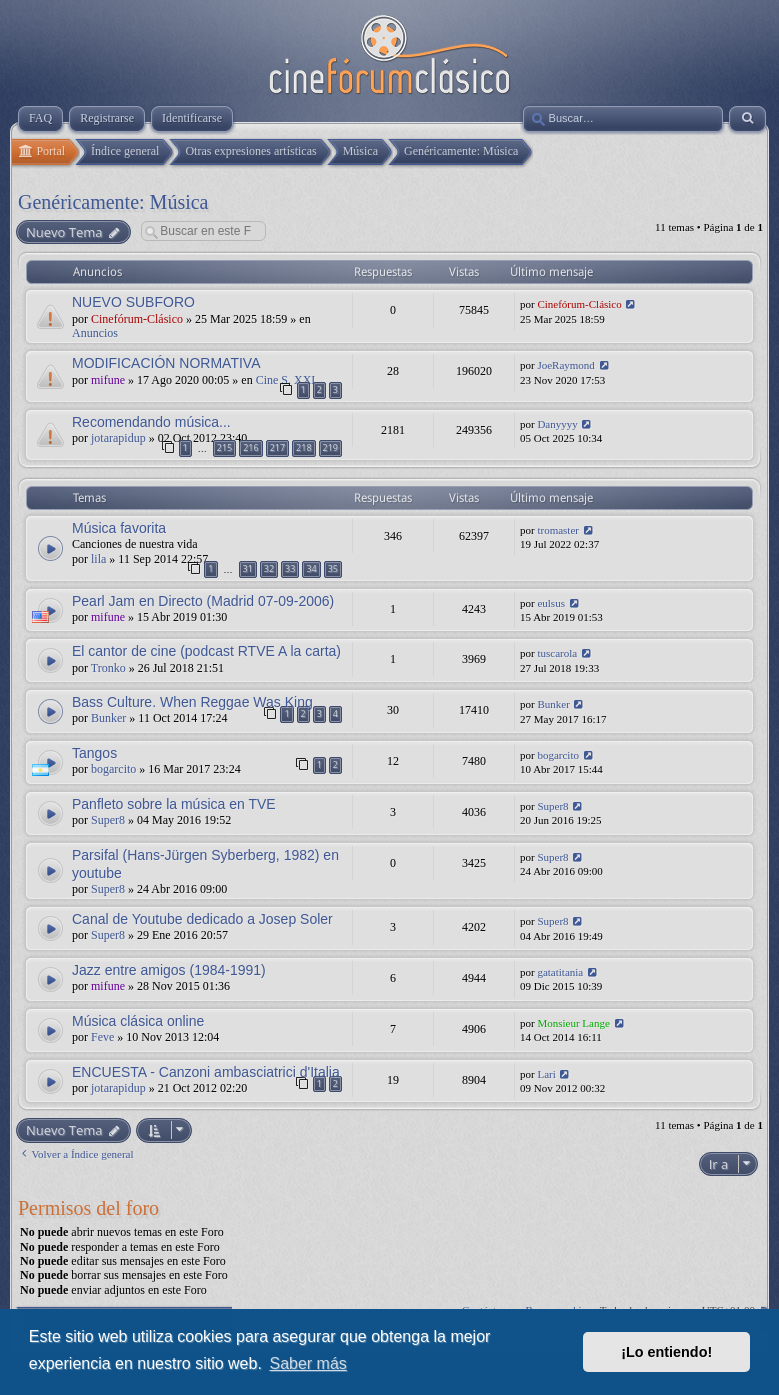 Image resolution: width=779 pixels, height=1395 pixels. What do you see at coordinates (250, 447) in the screenshot?
I see `216` at bounding box center [250, 447].